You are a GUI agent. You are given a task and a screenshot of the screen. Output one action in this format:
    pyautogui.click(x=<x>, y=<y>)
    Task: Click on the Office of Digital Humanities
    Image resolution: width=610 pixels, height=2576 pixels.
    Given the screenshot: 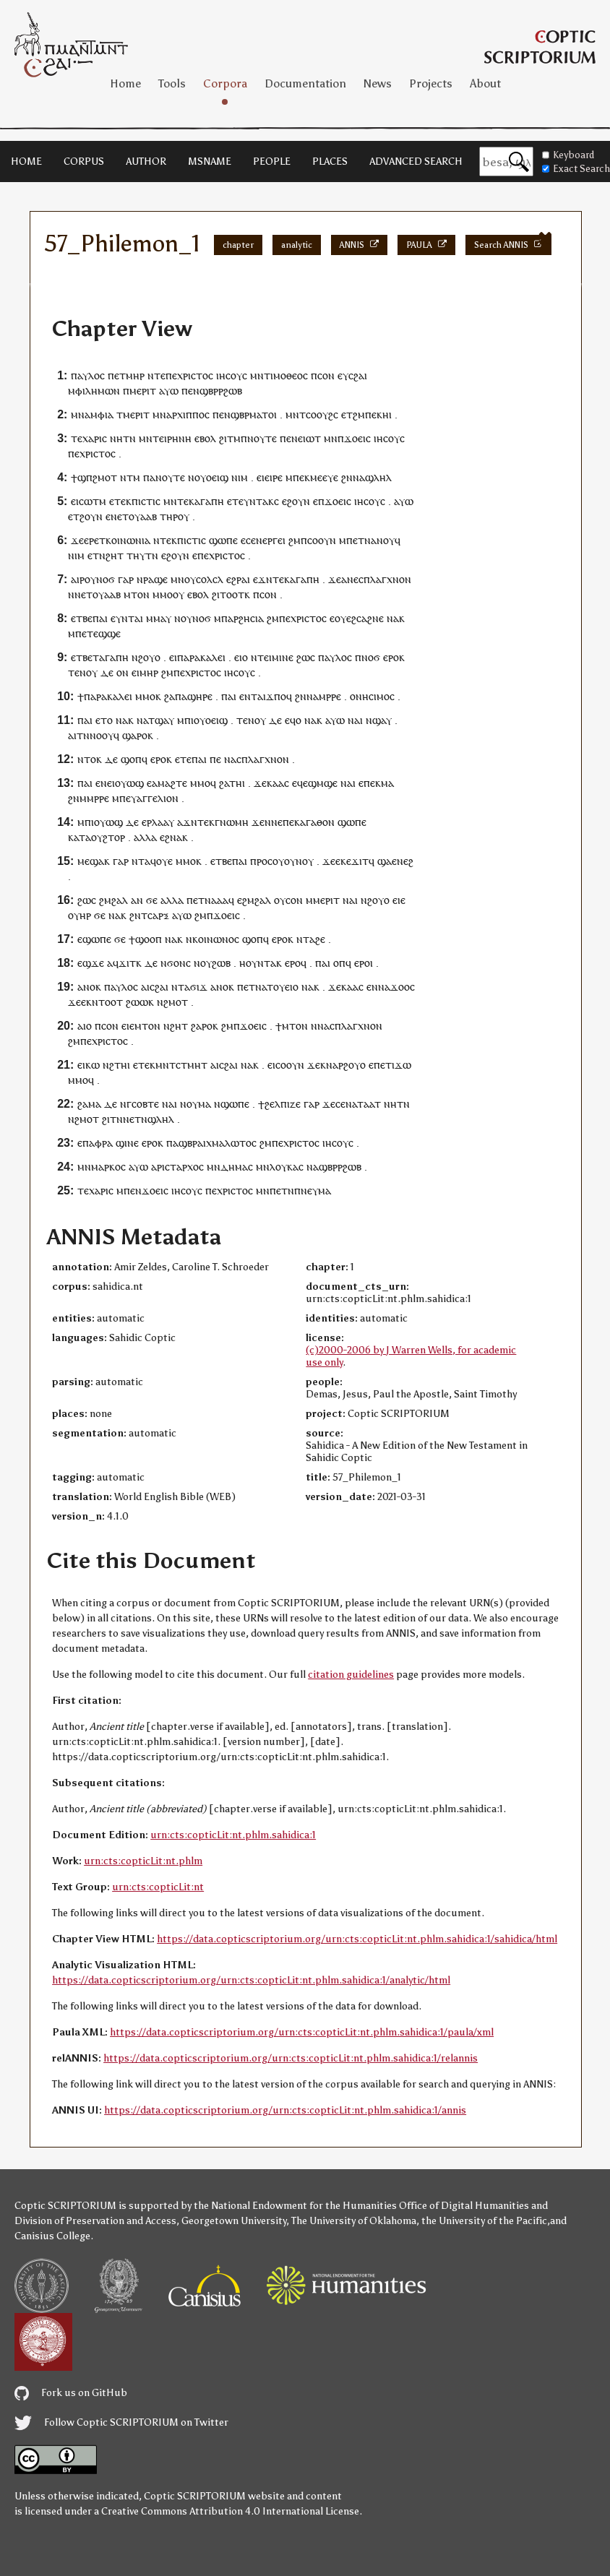 What is the action you would take?
    pyautogui.click(x=464, y=2206)
    